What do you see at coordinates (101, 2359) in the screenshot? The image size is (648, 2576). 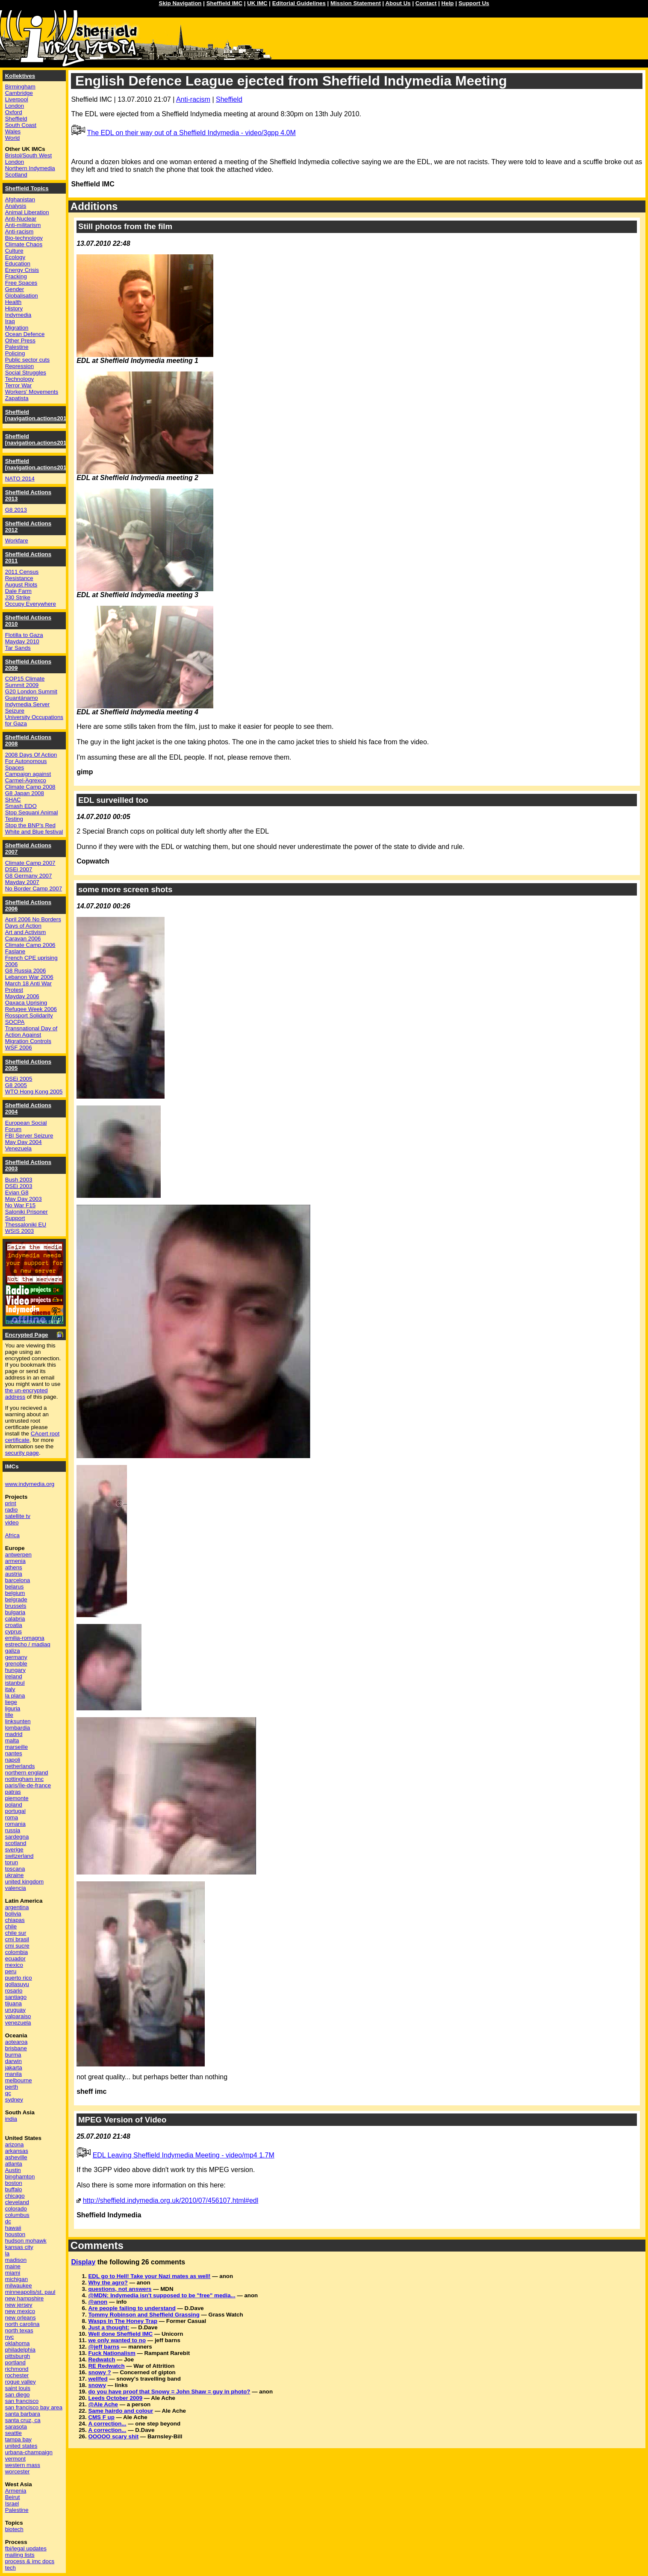 I see `Redwatch` at bounding box center [101, 2359].